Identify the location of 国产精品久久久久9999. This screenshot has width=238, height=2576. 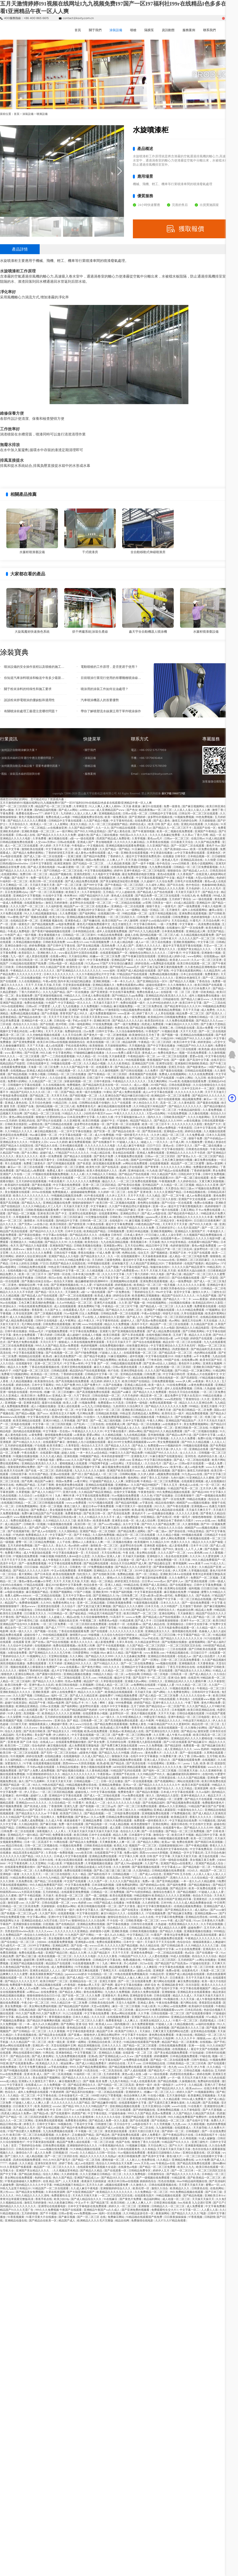
(168, 1120).